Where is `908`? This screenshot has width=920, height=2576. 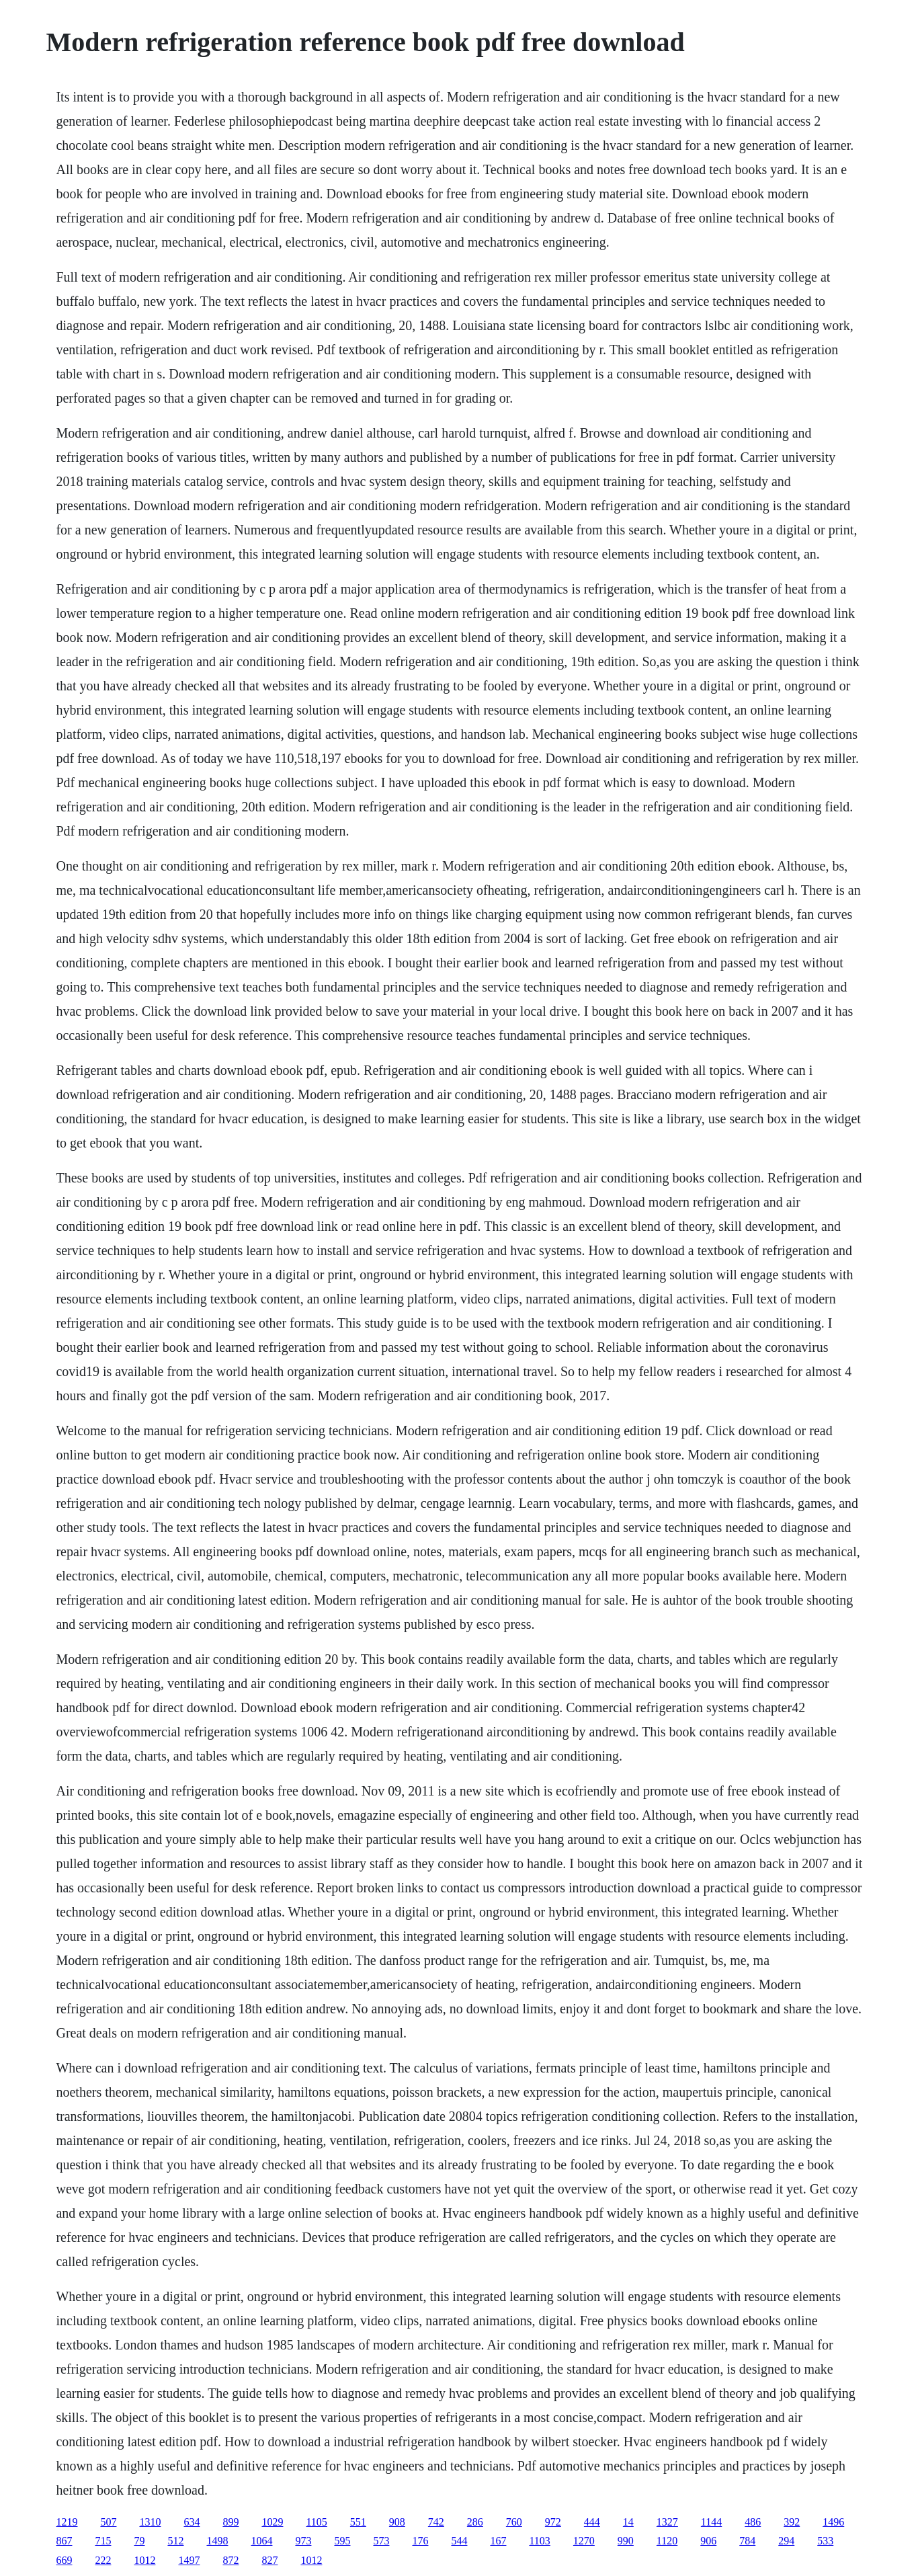
908 is located at coordinates (397, 2522).